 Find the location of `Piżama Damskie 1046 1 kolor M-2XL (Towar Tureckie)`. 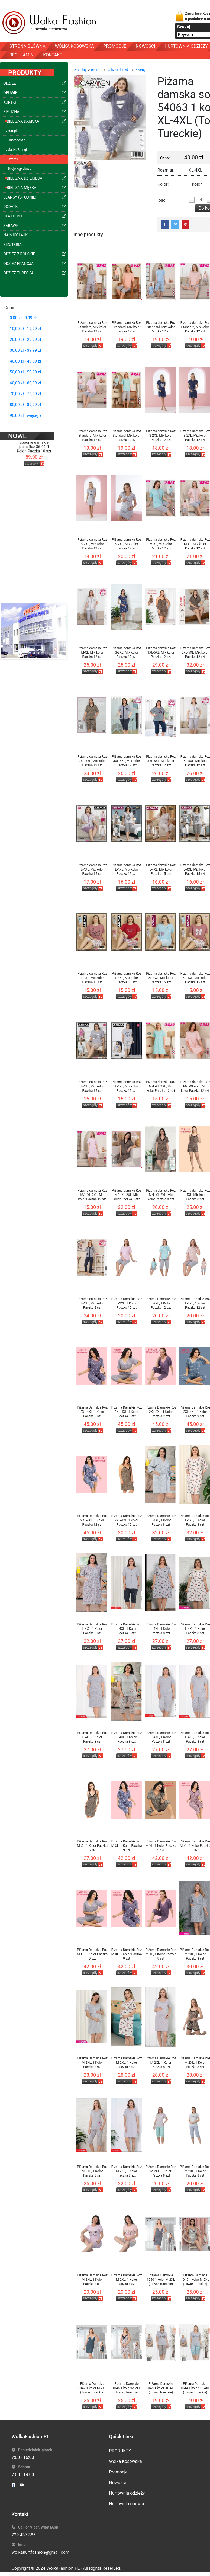

Piżama Damskie 1046 1 kolor M-2XL (Towar Tureckie) is located at coordinates (126, 2388).